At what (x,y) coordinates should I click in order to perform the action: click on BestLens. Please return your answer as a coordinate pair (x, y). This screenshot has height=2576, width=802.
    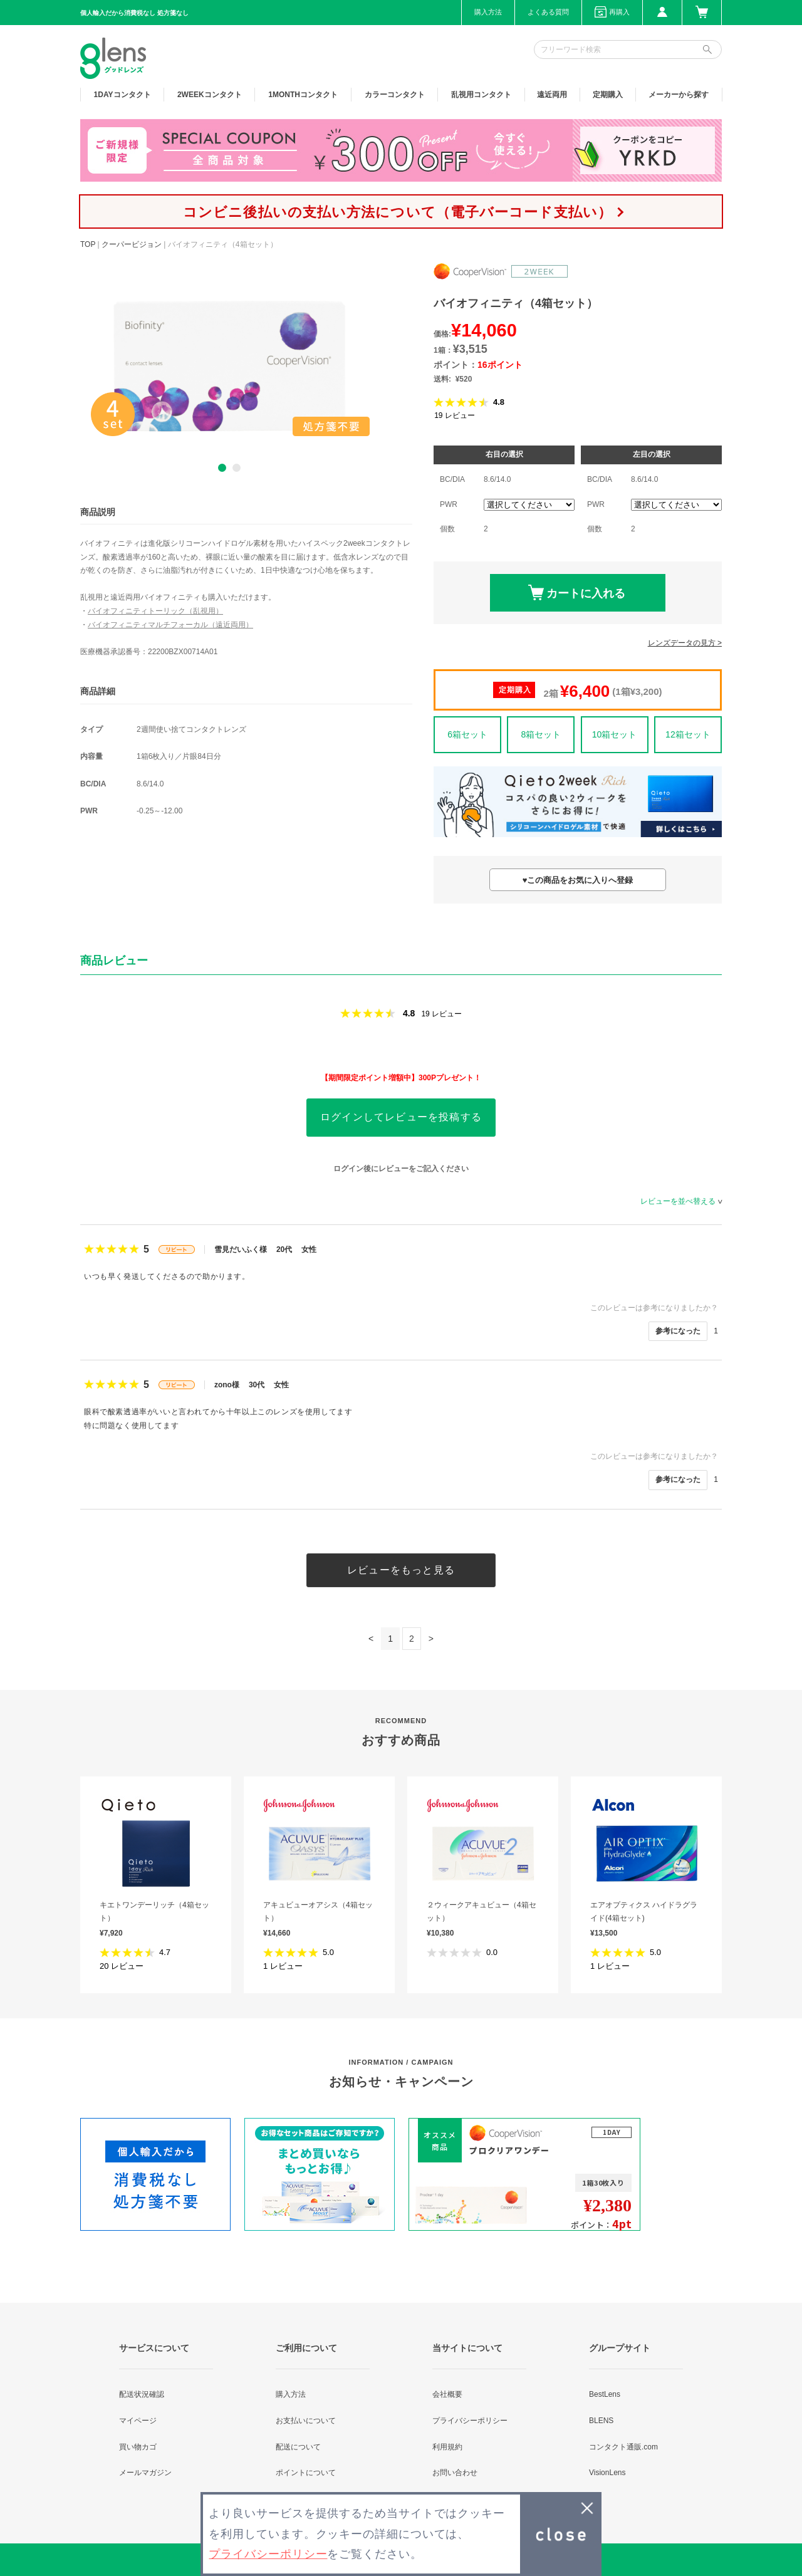
    Looking at the image, I should click on (604, 2394).